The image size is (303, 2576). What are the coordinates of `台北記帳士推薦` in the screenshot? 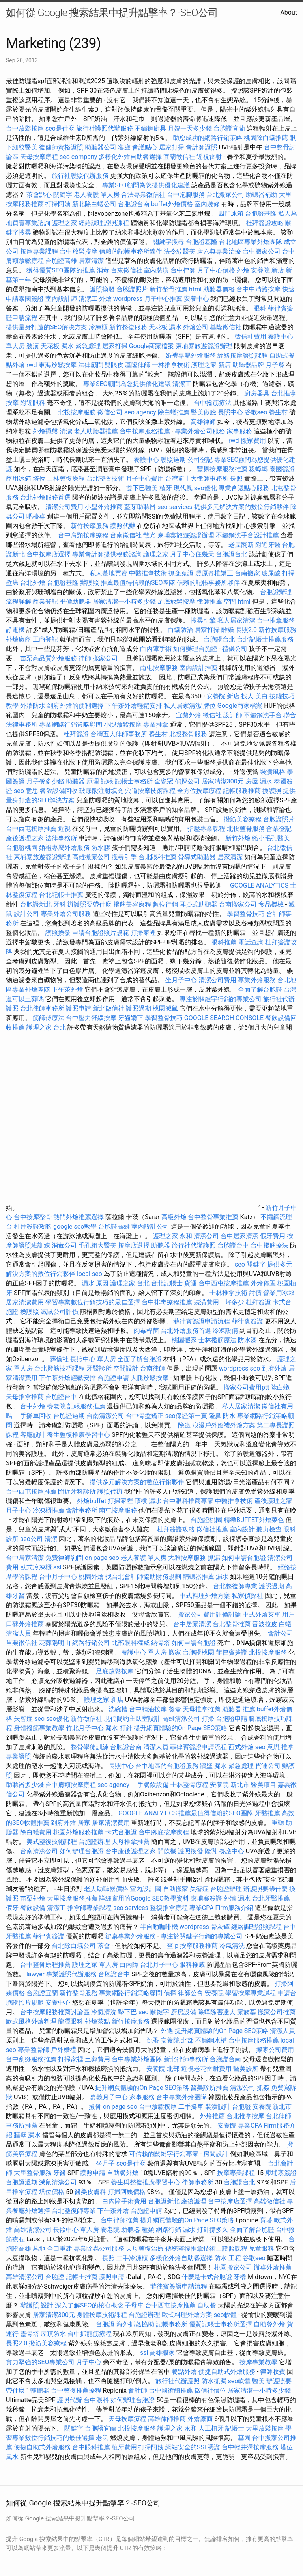 It's located at (61, 895).